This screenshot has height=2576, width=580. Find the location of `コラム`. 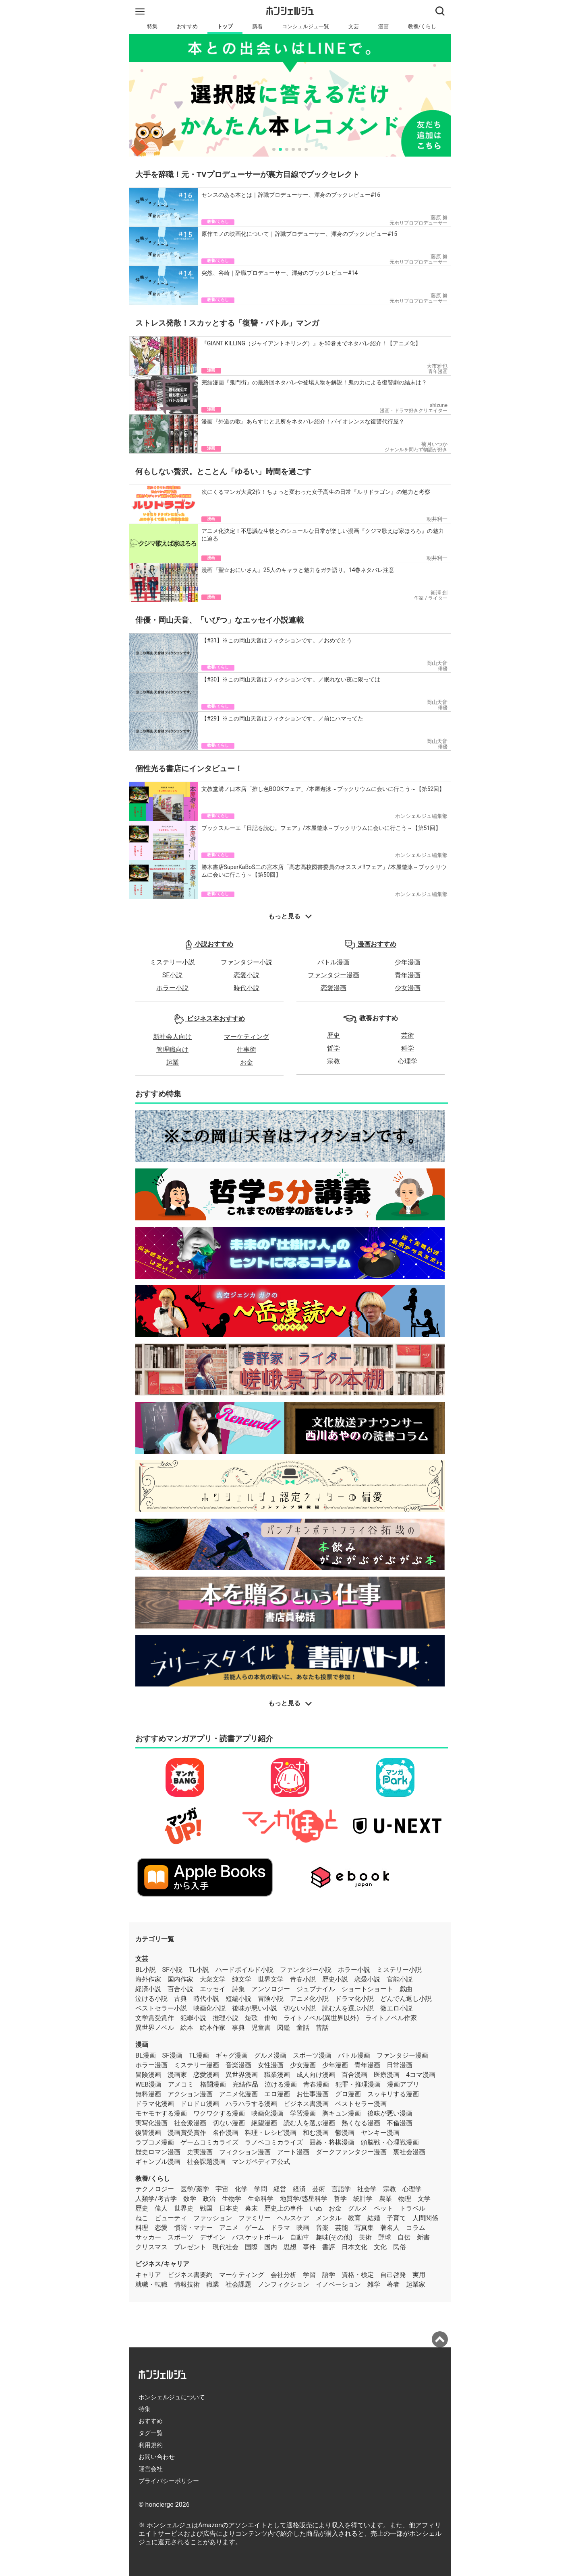

コラム is located at coordinates (415, 2227).